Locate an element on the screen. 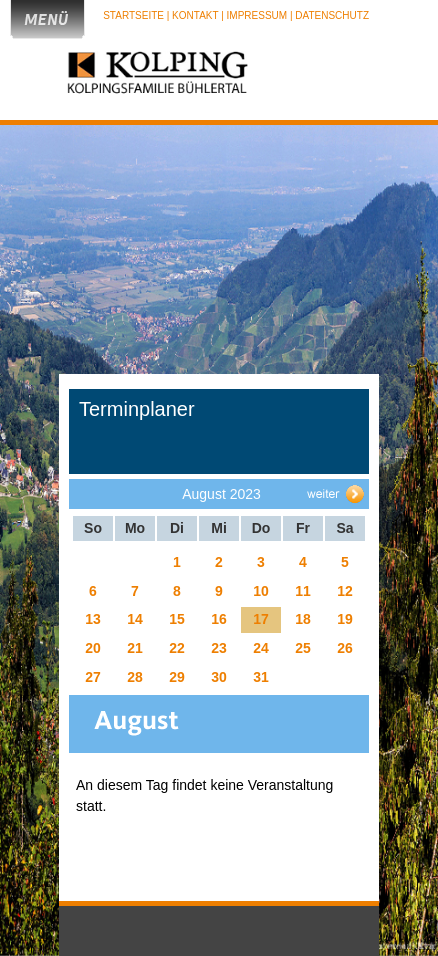 Image resolution: width=438 pixels, height=956 pixels. 27 is located at coordinates (93, 677).